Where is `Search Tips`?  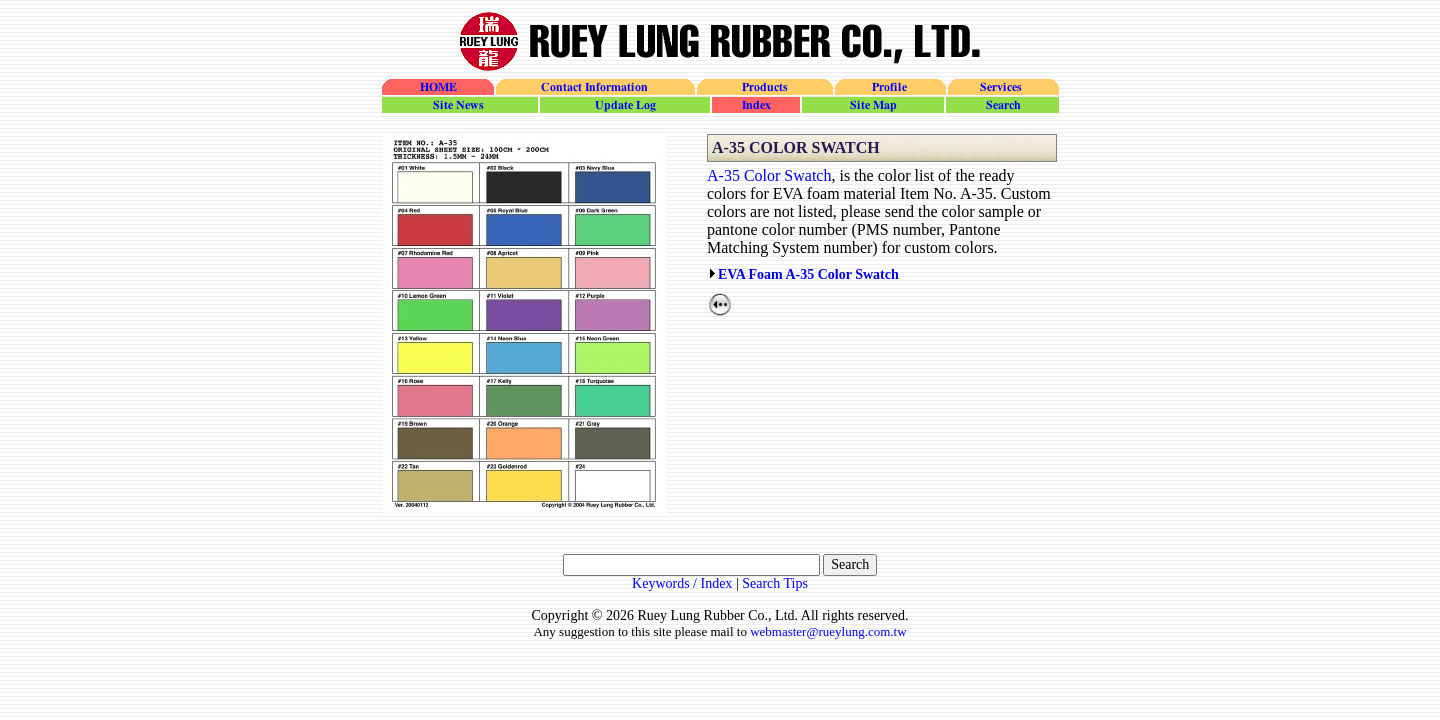
Search Tips is located at coordinates (775, 583).